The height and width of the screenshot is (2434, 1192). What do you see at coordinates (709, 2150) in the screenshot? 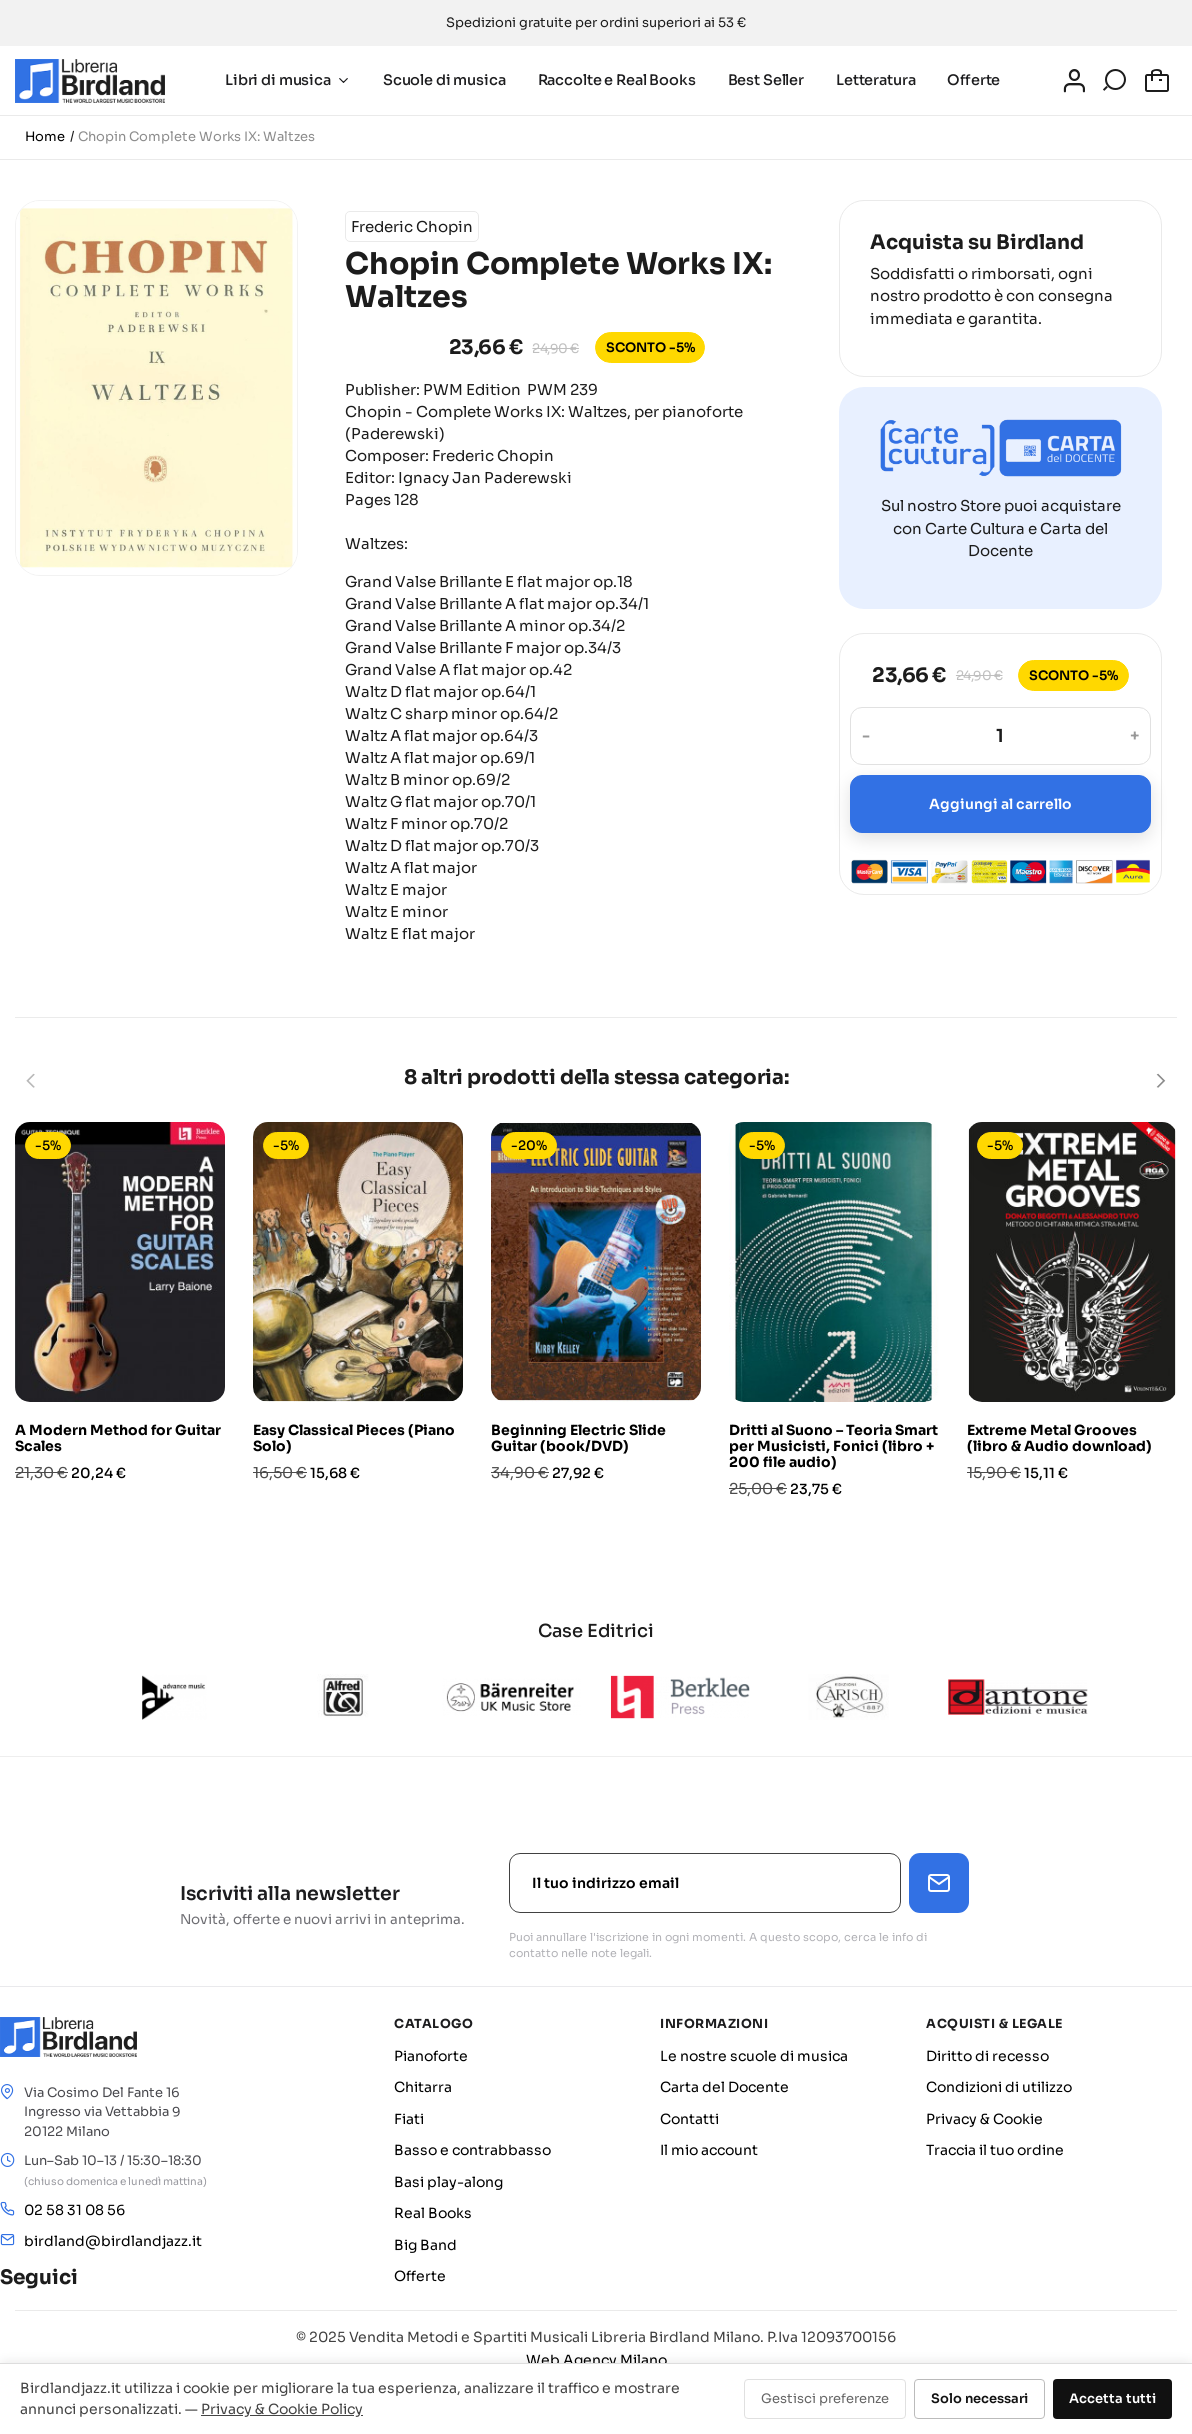
I see `Il mio account` at bounding box center [709, 2150].